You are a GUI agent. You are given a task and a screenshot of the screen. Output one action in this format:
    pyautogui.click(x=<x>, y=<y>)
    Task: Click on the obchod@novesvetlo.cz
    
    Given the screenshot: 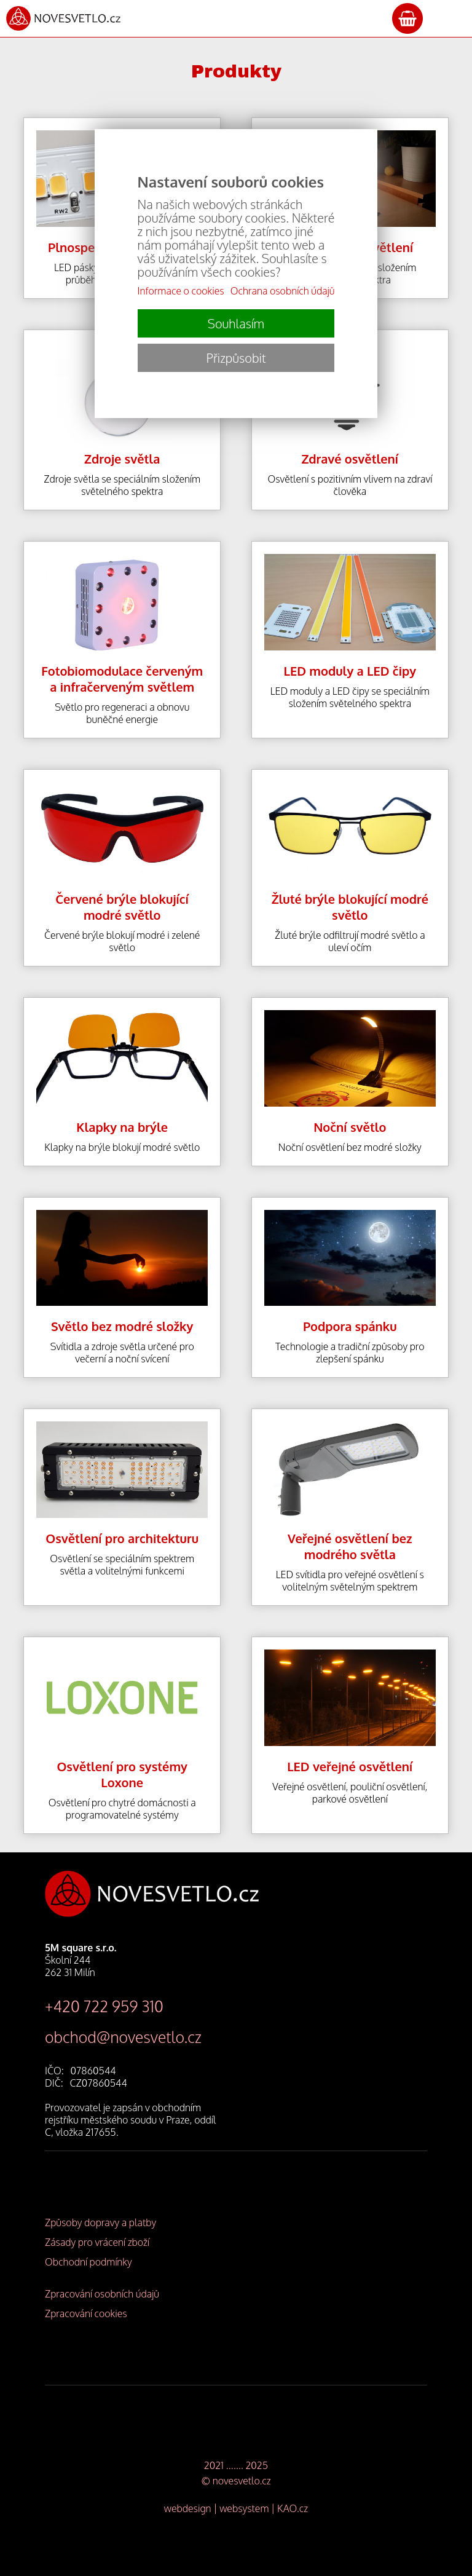 What is the action you would take?
    pyautogui.click(x=123, y=2037)
    